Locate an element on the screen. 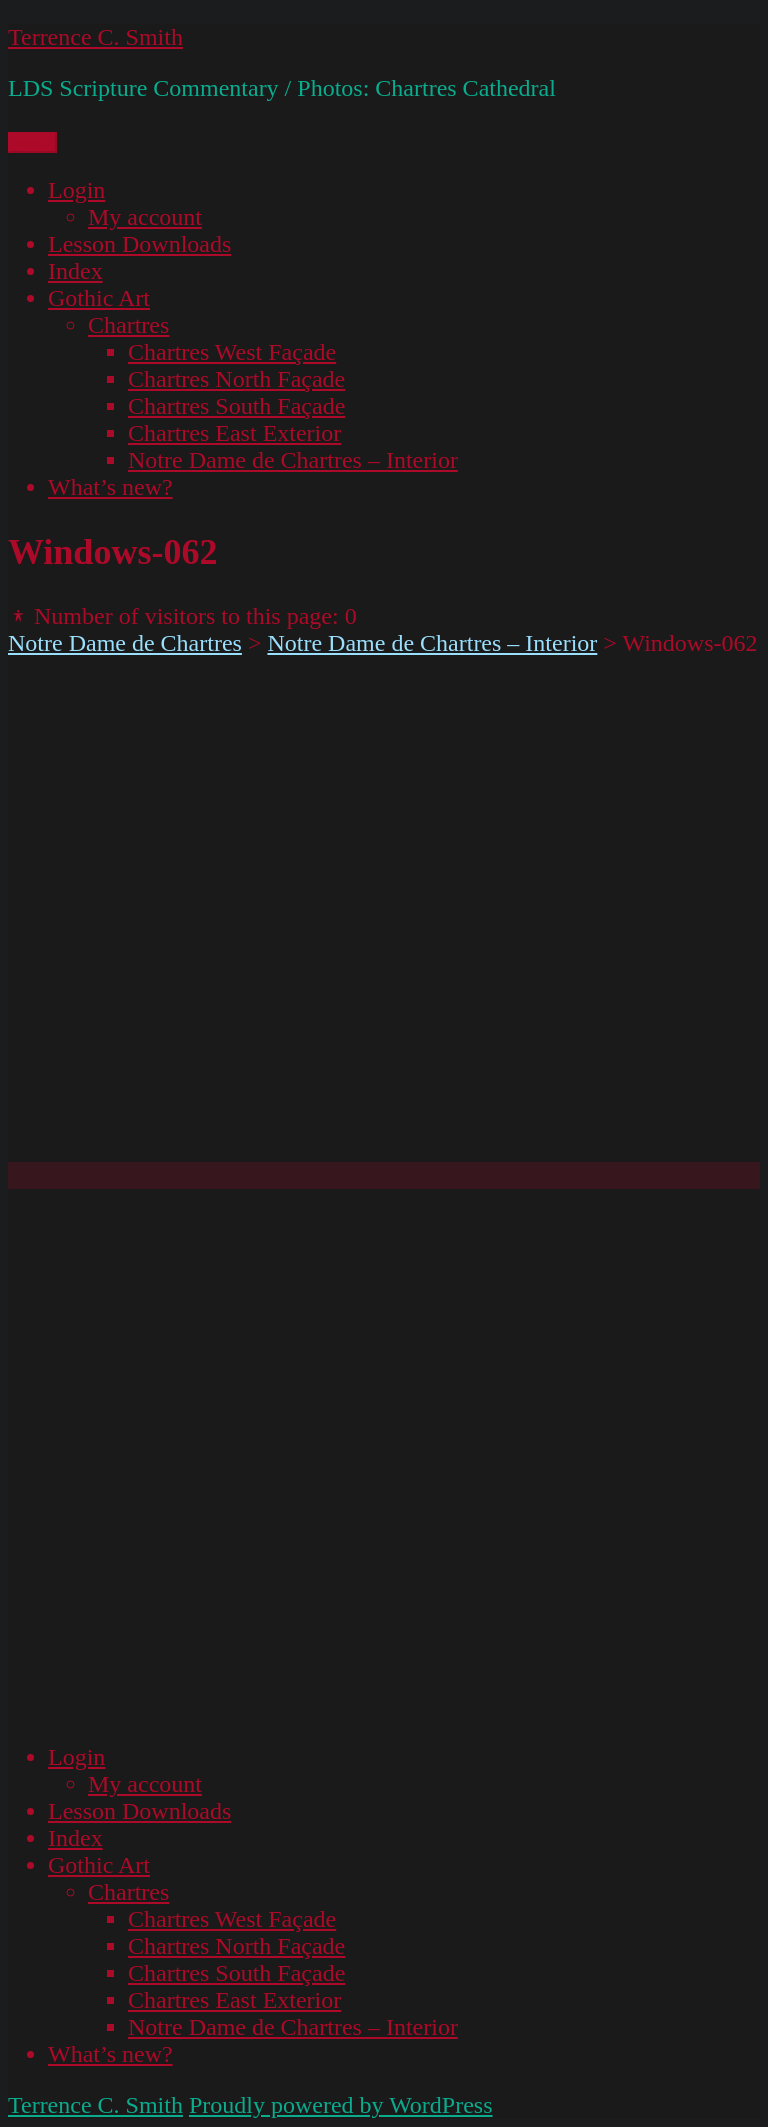  Login is located at coordinates (76, 190).